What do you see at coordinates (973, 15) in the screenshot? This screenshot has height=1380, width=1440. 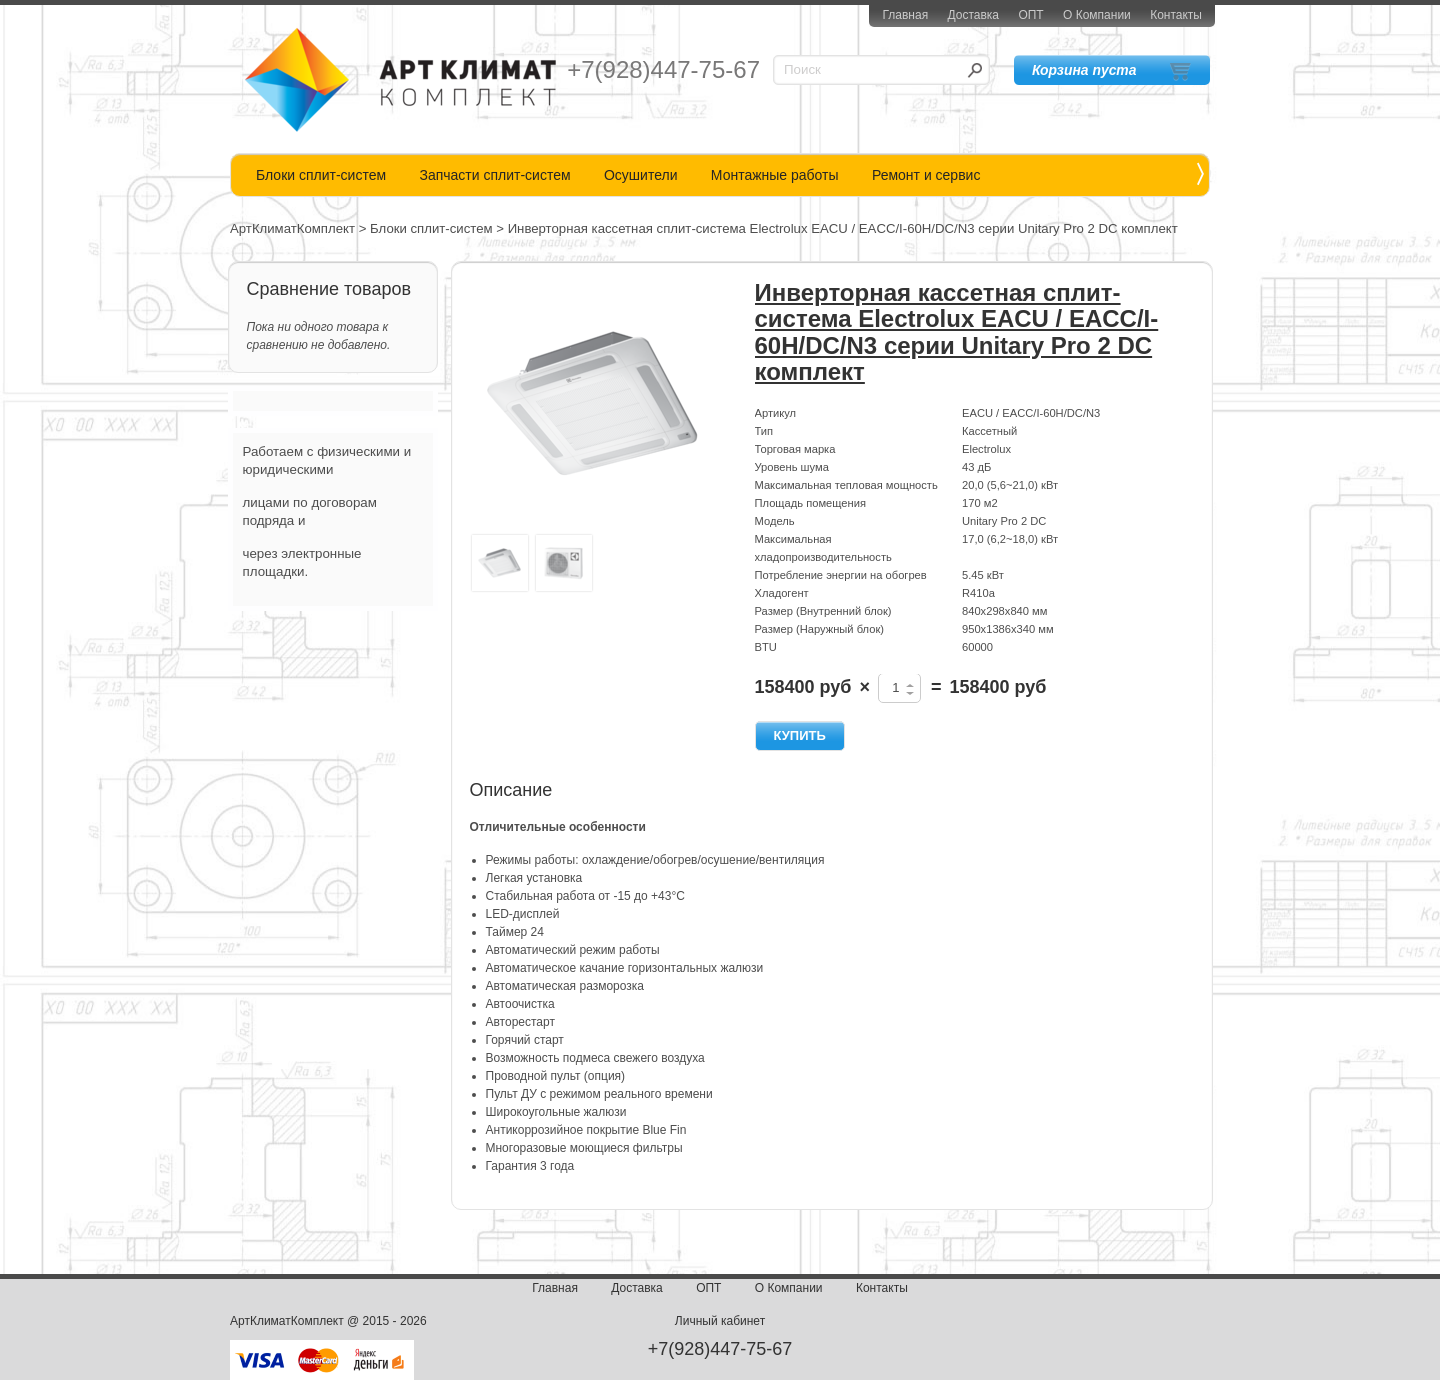 I see `Доставка` at bounding box center [973, 15].